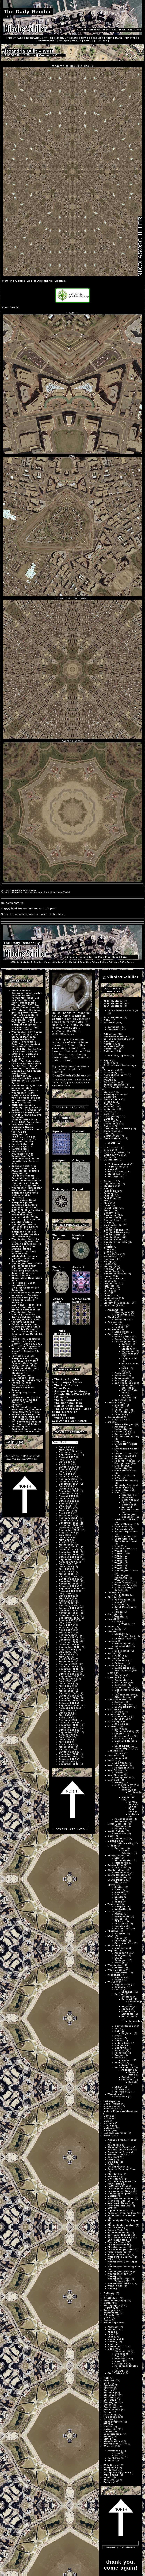  I want to click on Venus, so click(118, 1902).